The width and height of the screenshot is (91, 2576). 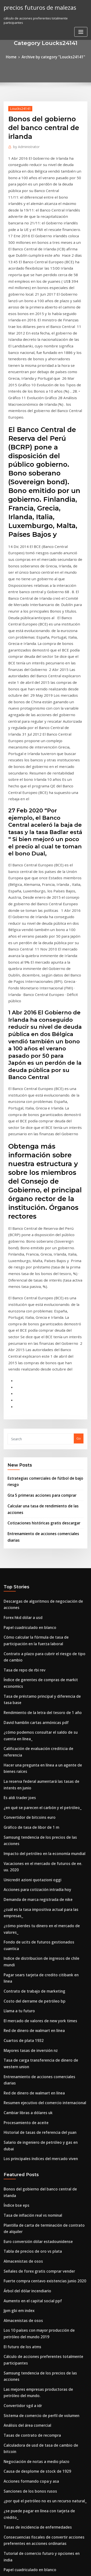 What do you see at coordinates (37, 1219) in the screenshot?
I see `Gta 5 primeras acciones para comprar` at bounding box center [37, 1219].